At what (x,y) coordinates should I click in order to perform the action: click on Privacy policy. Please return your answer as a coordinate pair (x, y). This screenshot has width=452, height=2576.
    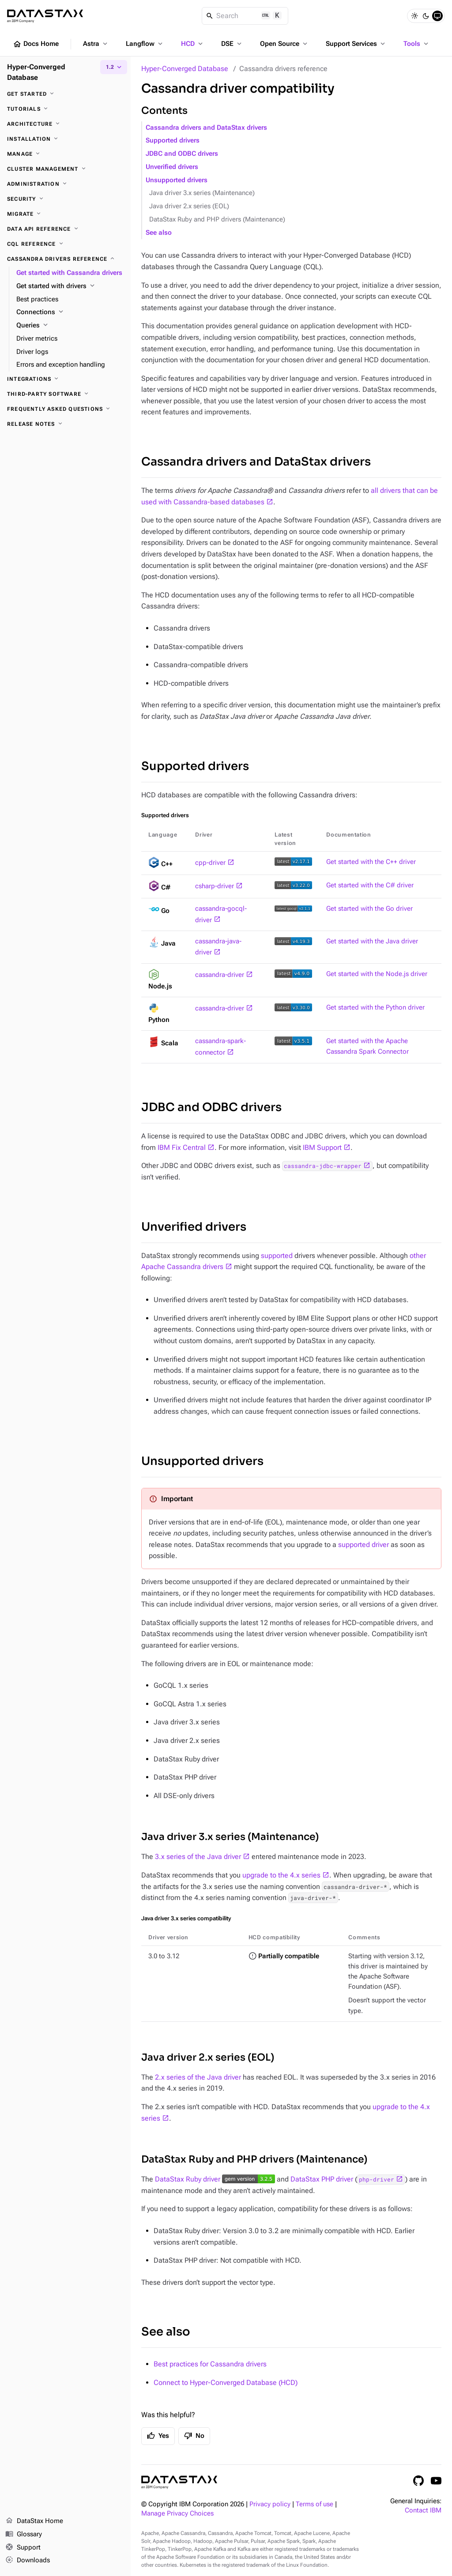
    Looking at the image, I should click on (269, 2504).